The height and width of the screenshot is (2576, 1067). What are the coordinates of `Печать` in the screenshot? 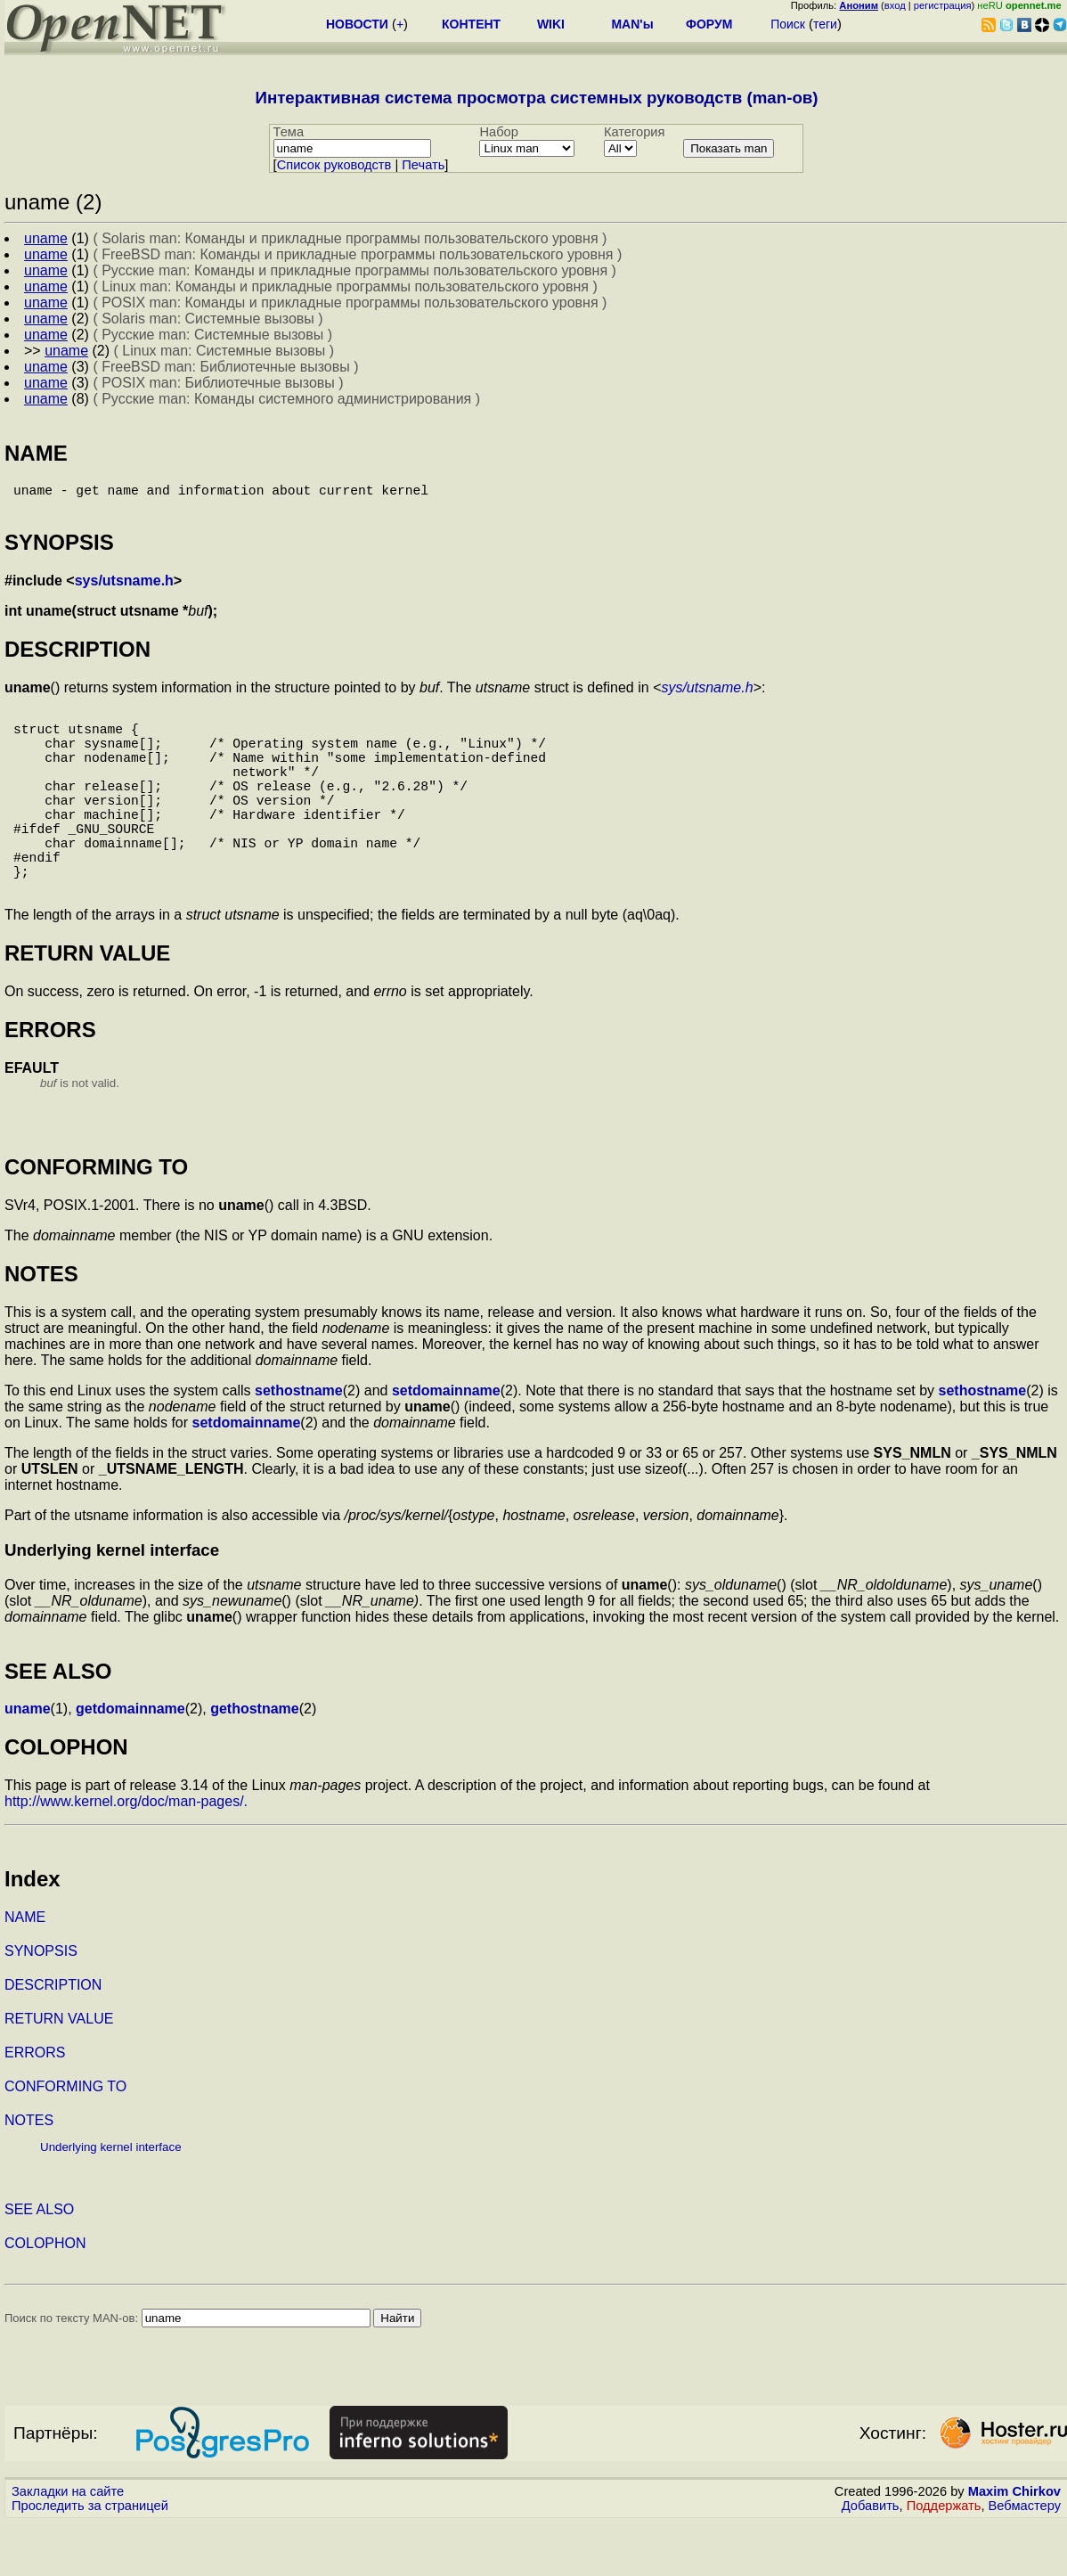 It's located at (423, 165).